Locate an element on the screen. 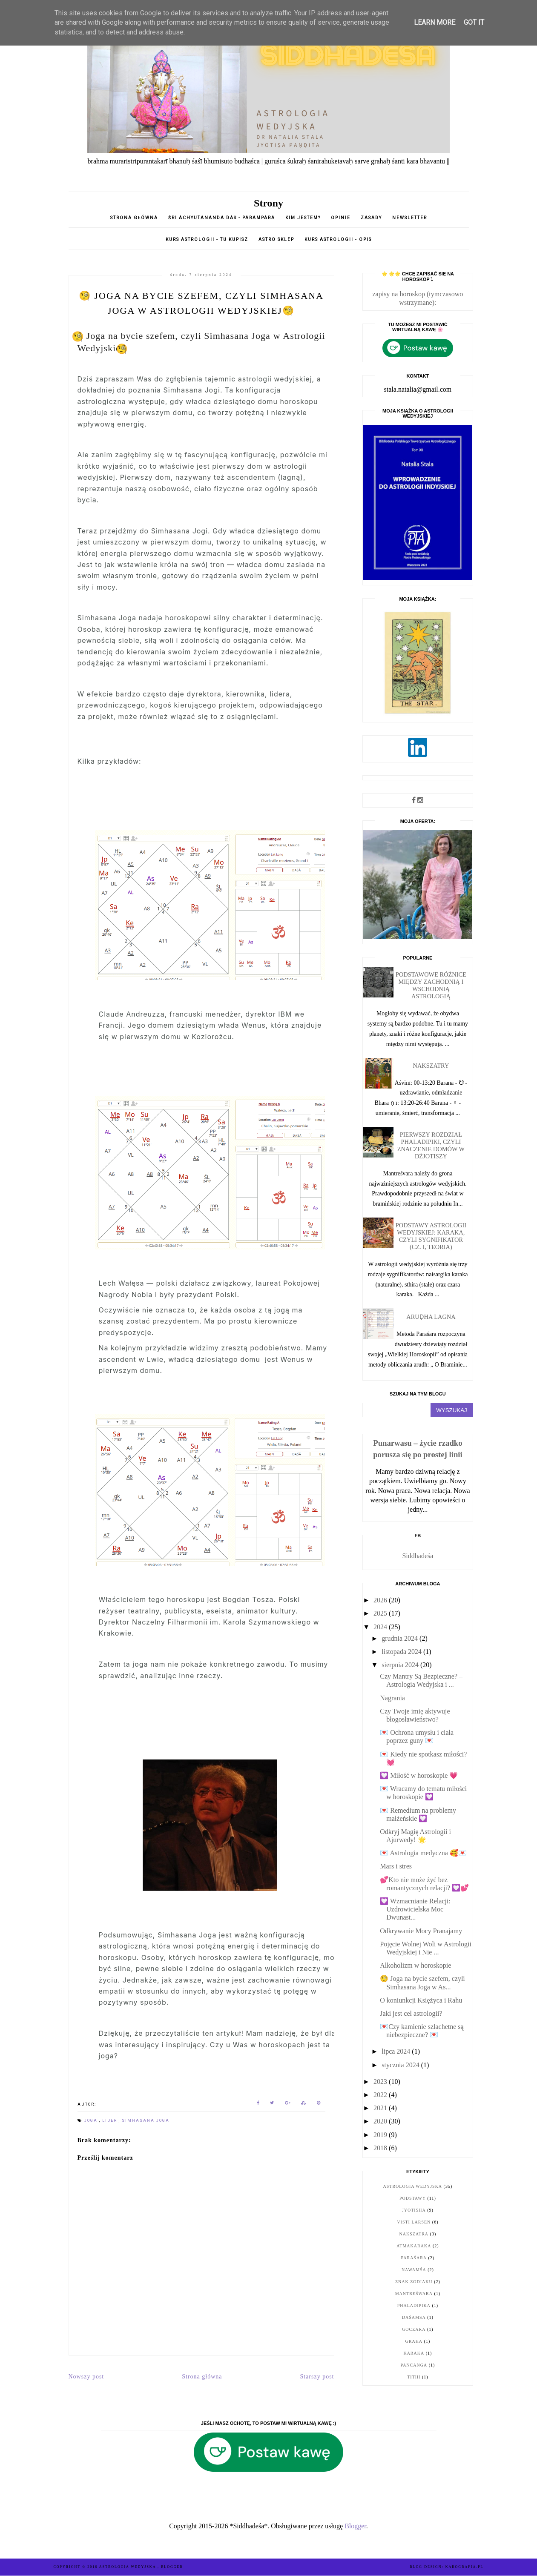  Kim jestem? is located at coordinates (303, 217).